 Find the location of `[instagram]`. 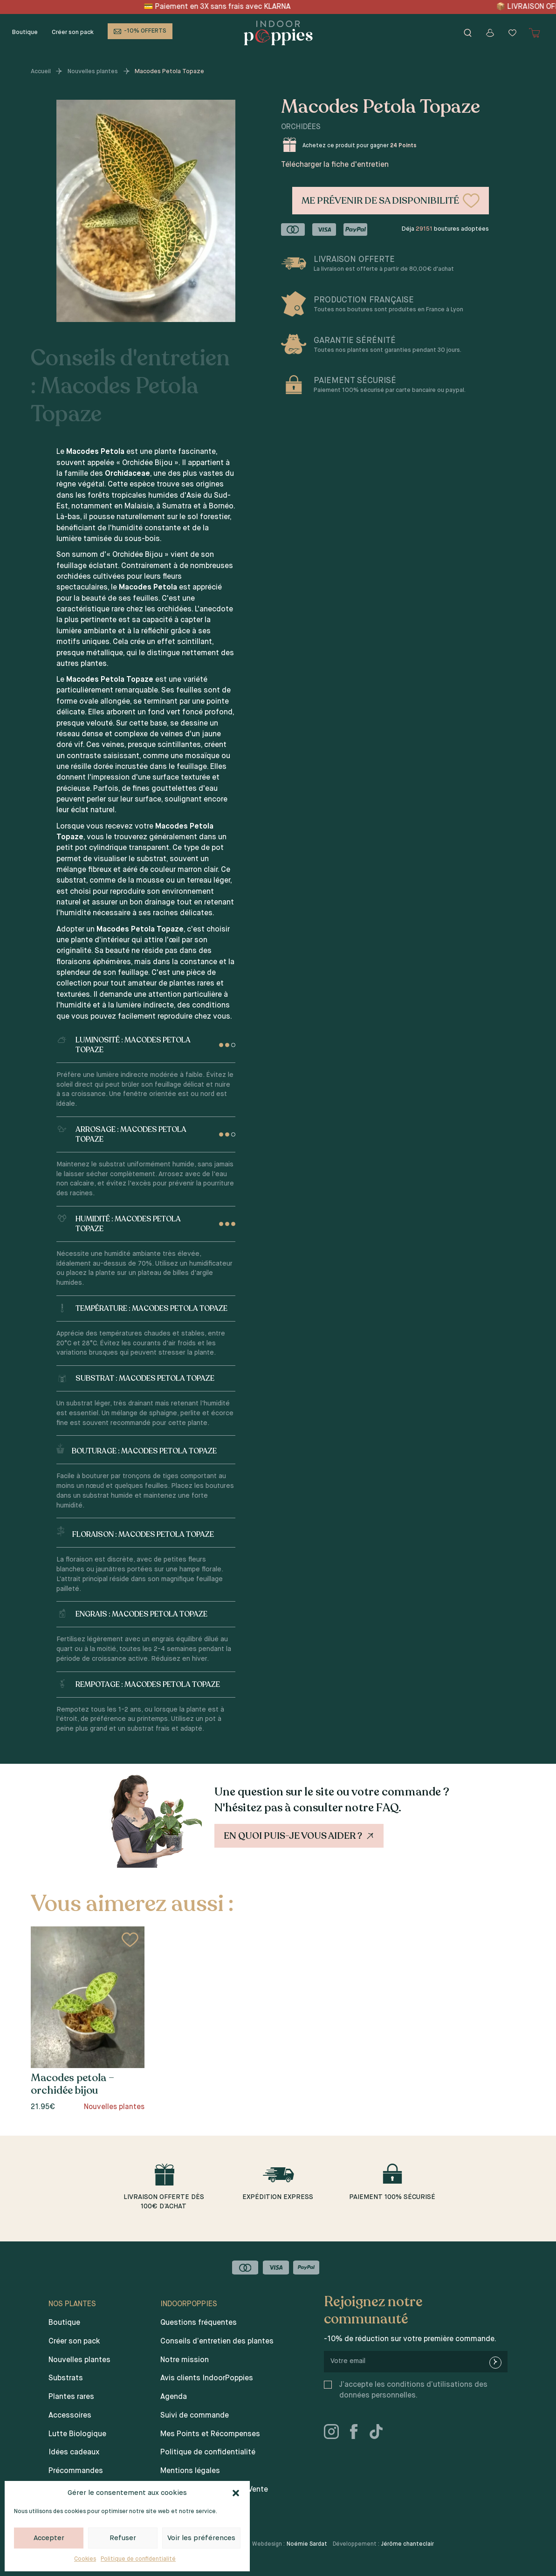

[instagram] is located at coordinates (335, 2433).